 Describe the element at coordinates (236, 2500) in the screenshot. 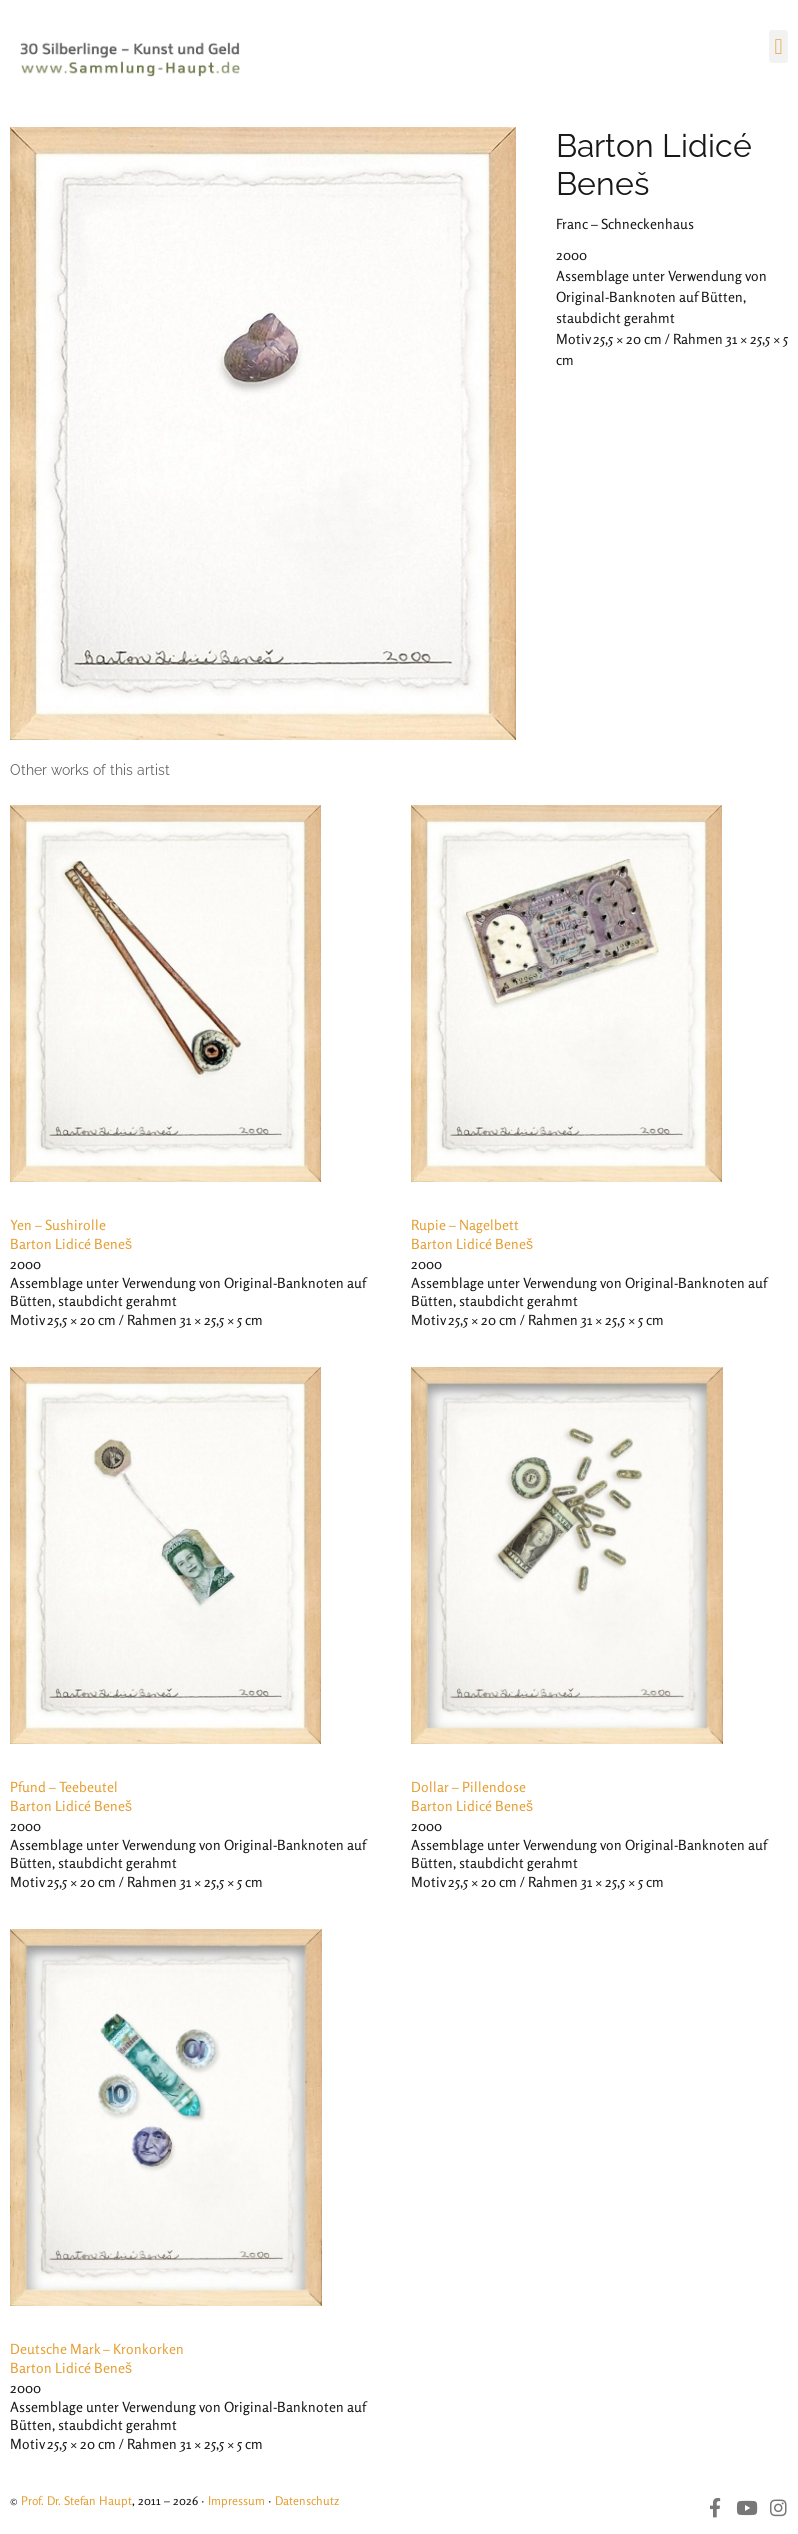

I see `Impressum` at that location.